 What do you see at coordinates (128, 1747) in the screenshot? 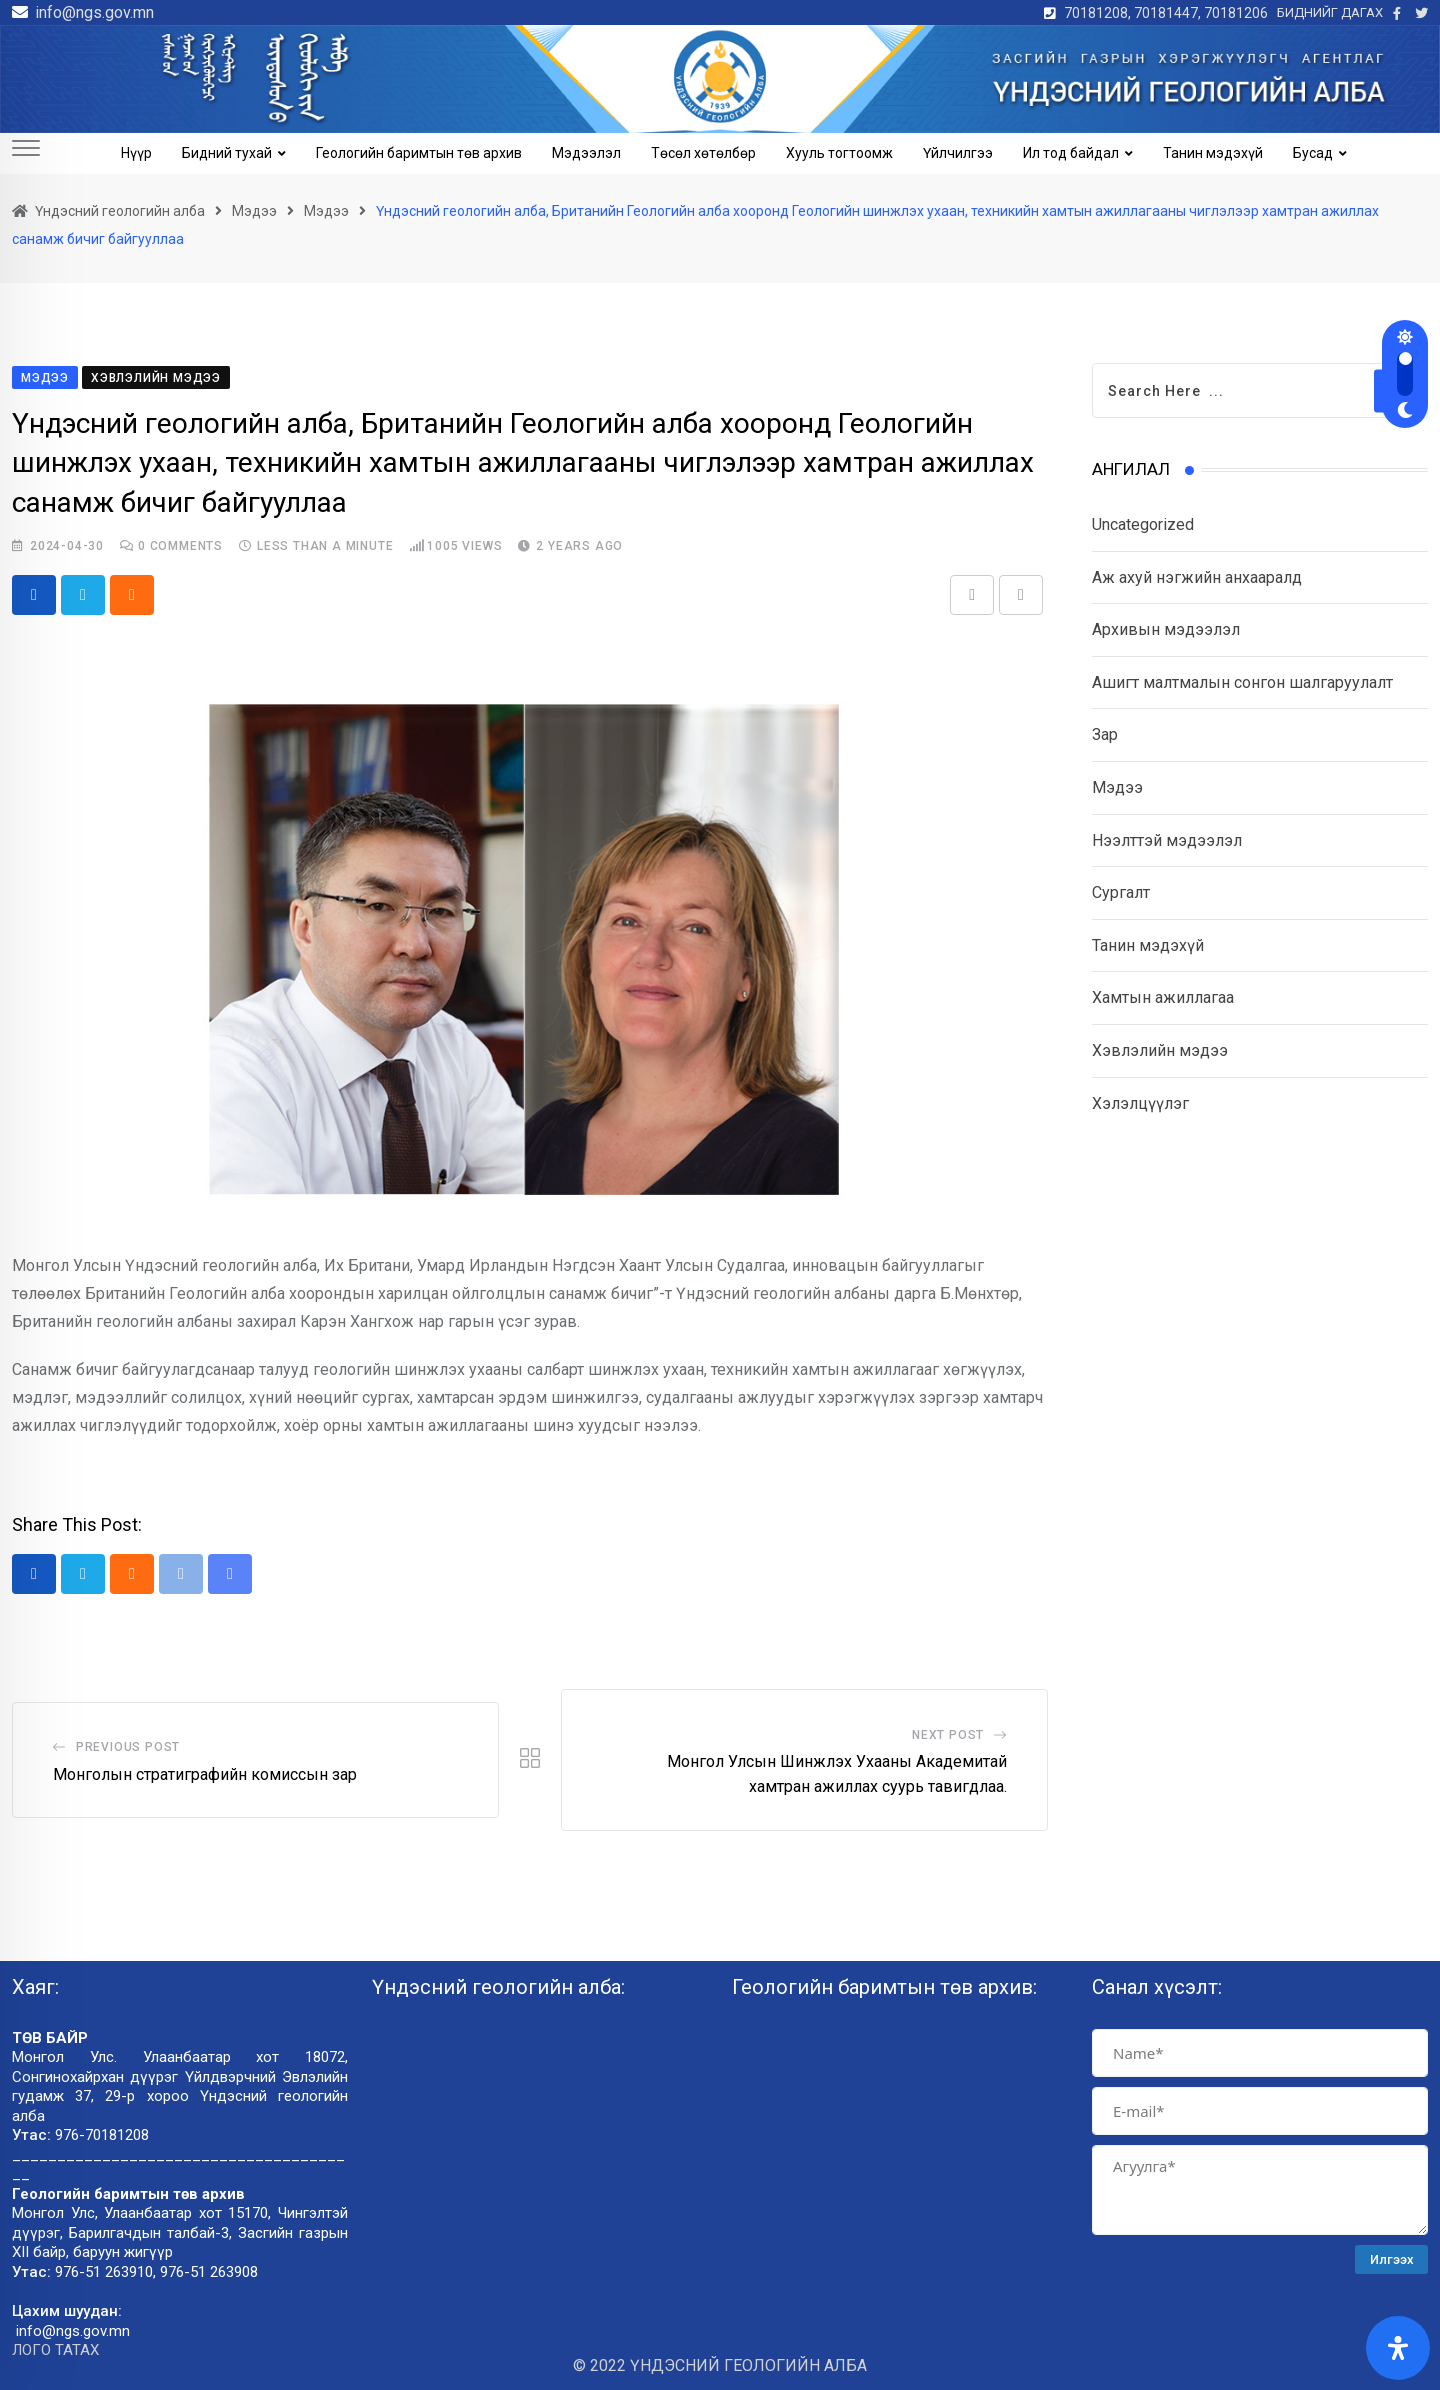
I see `Previous Post` at bounding box center [128, 1747].